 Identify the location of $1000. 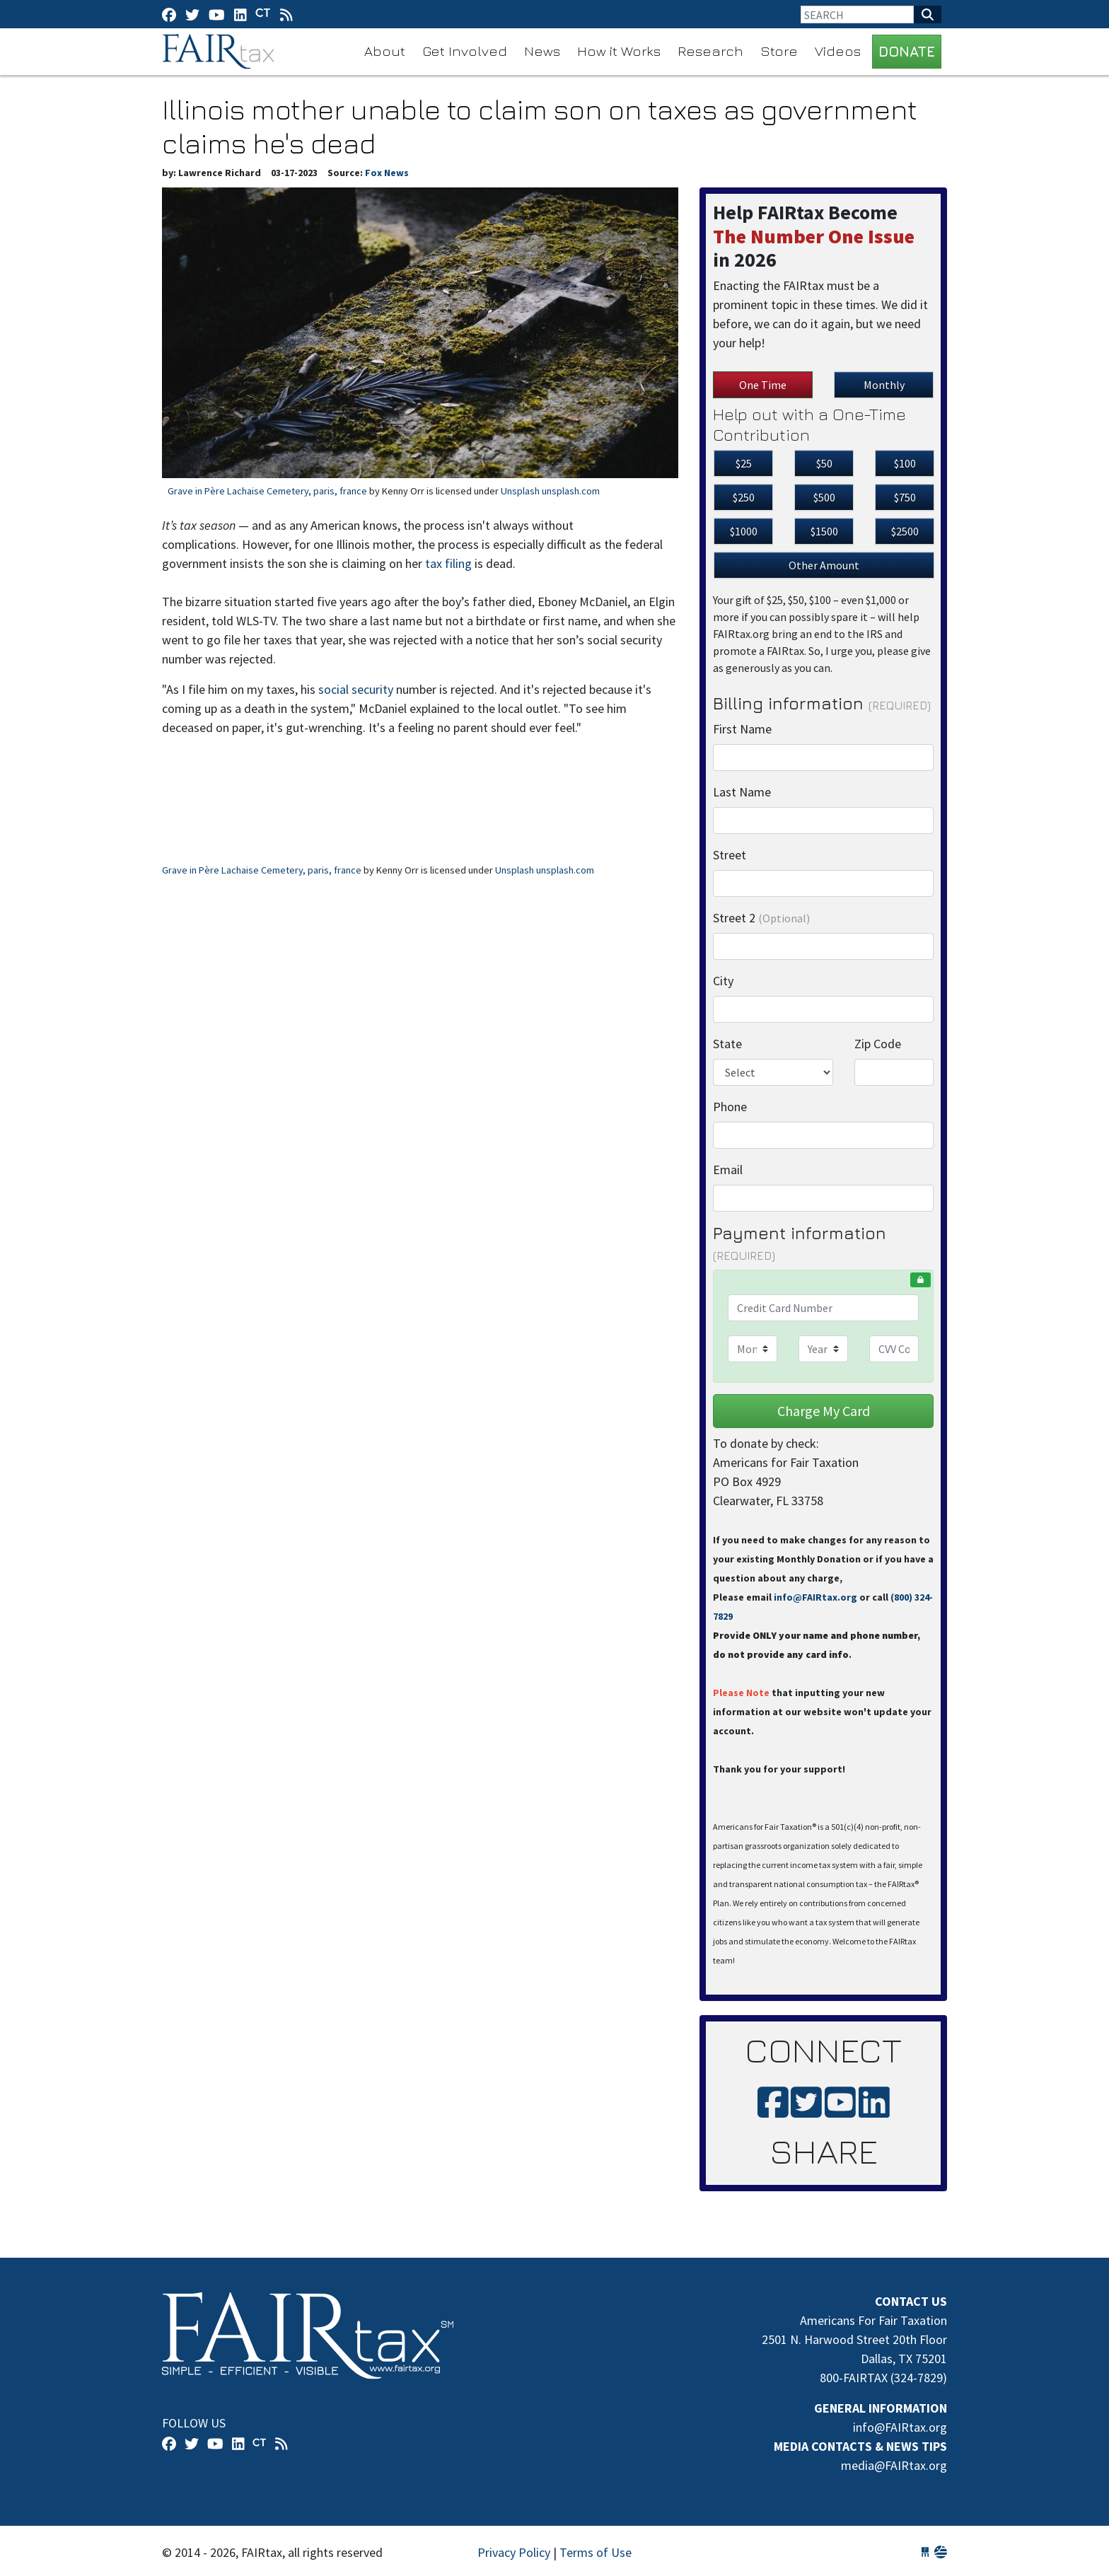
(743, 531).